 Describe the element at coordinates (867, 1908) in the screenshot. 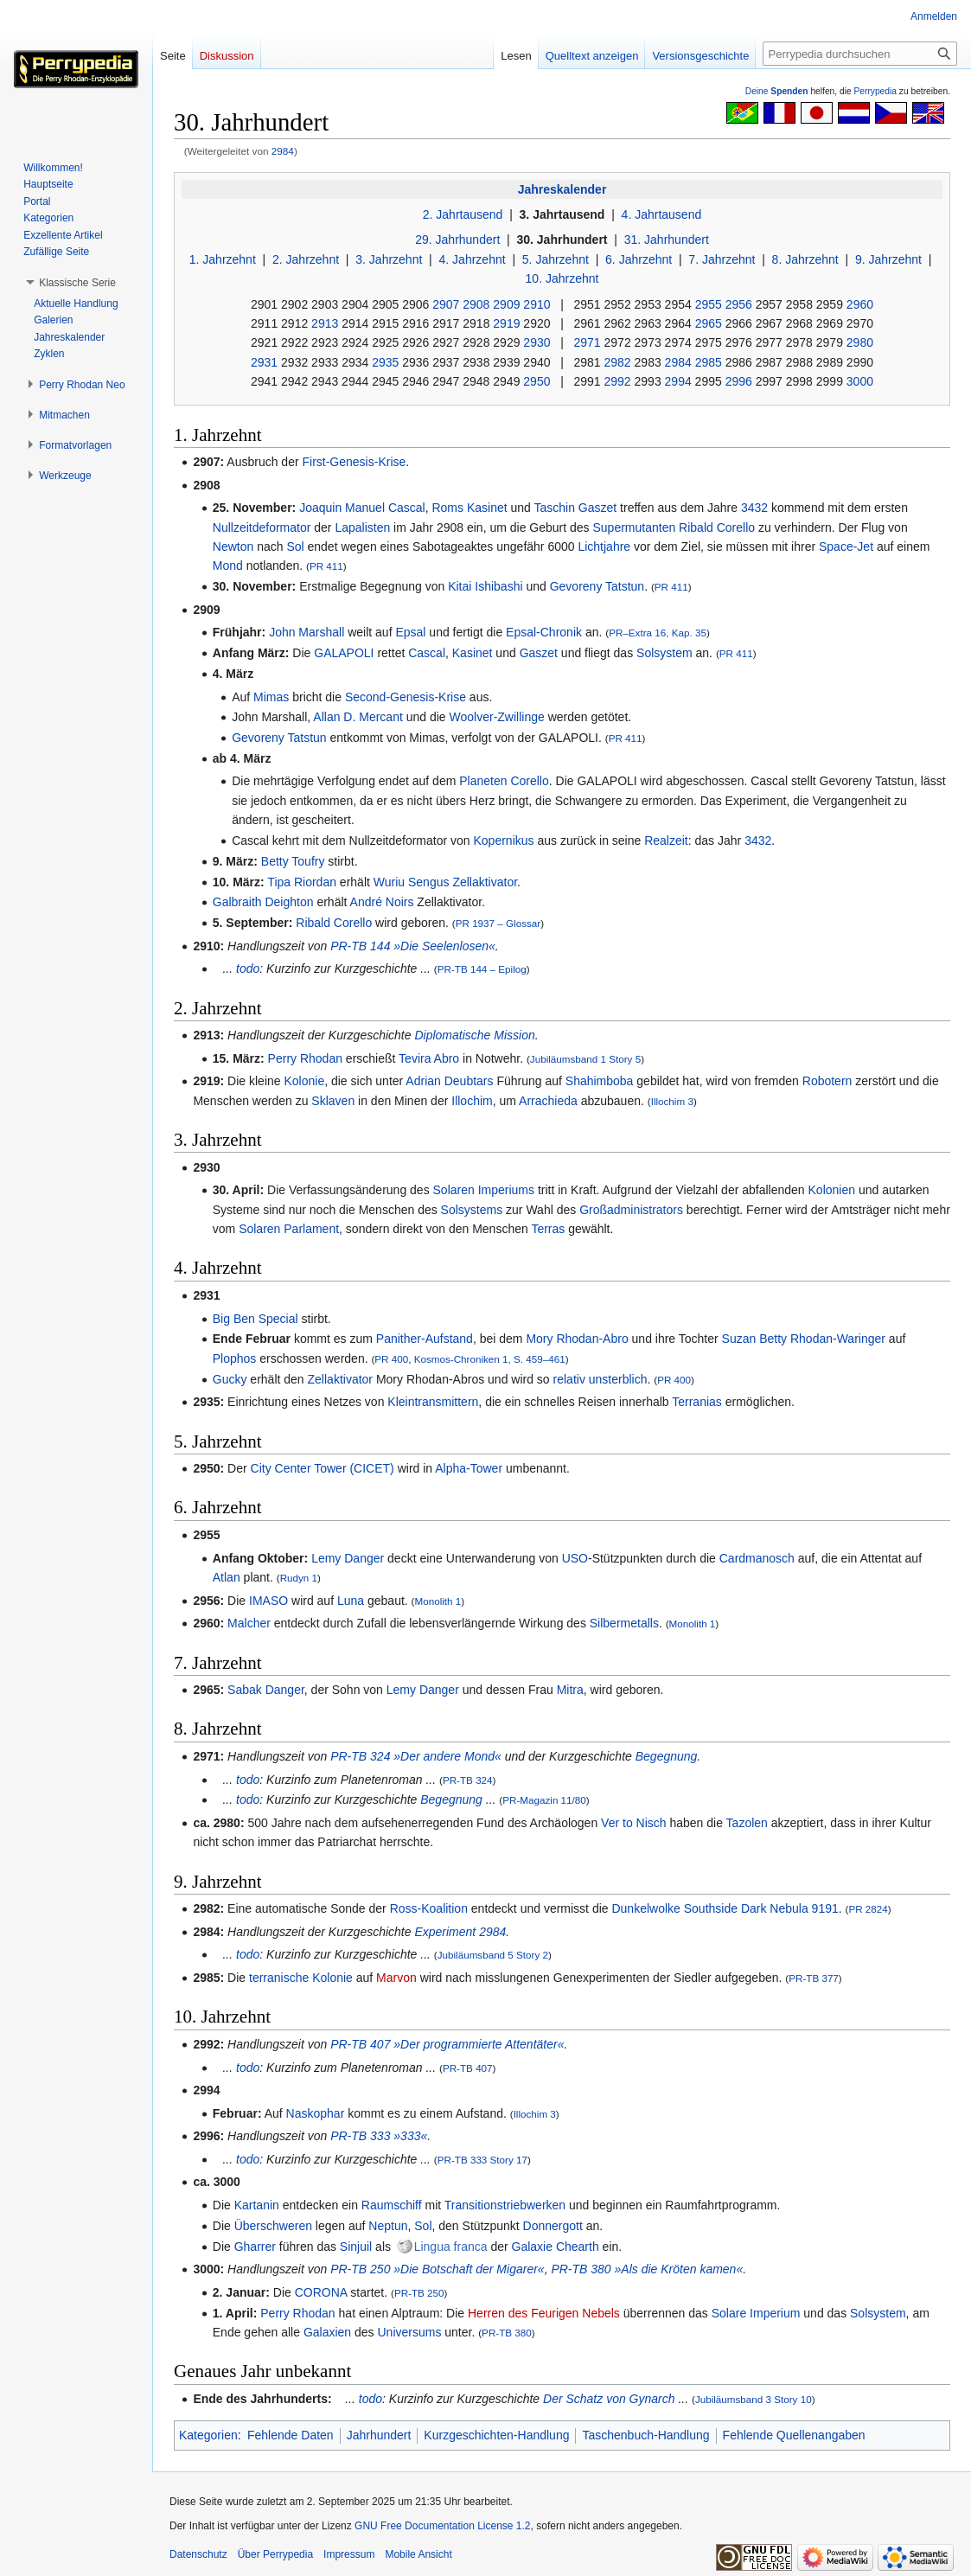

I see `PR 2824` at that location.